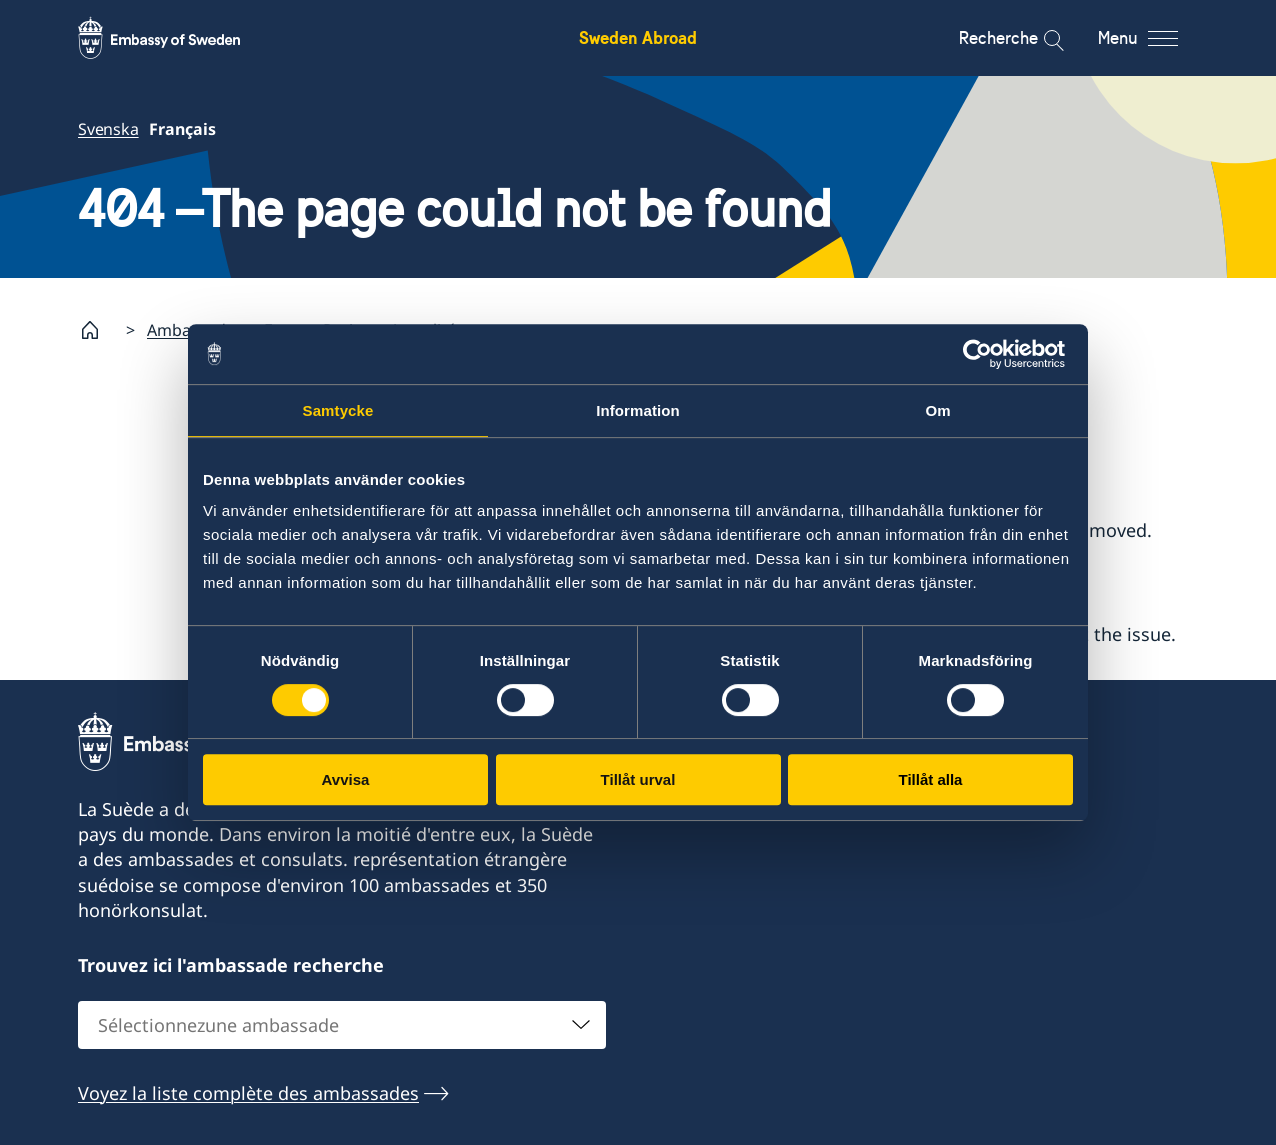 The image size is (1276, 1145). I want to click on [combobox], so click(342, 1024).